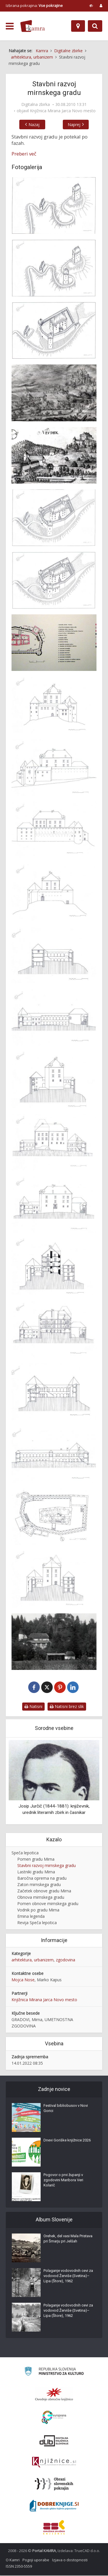 The image size is (108, 2576). What do you see at coordinates (36, 1872) in the screenshot?
I see `Lastniki gradu Mirna` at bounding box center [36, 1872].